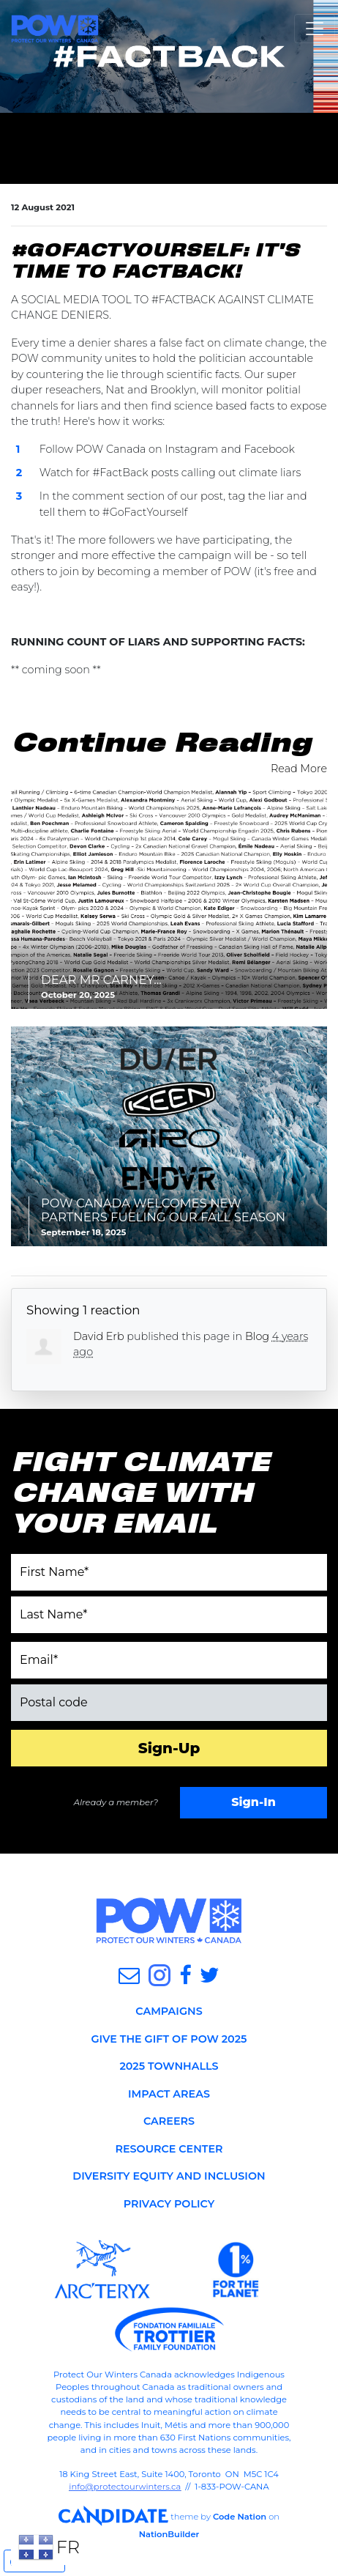  I want to click on Code Nation, so click(239, 2516).